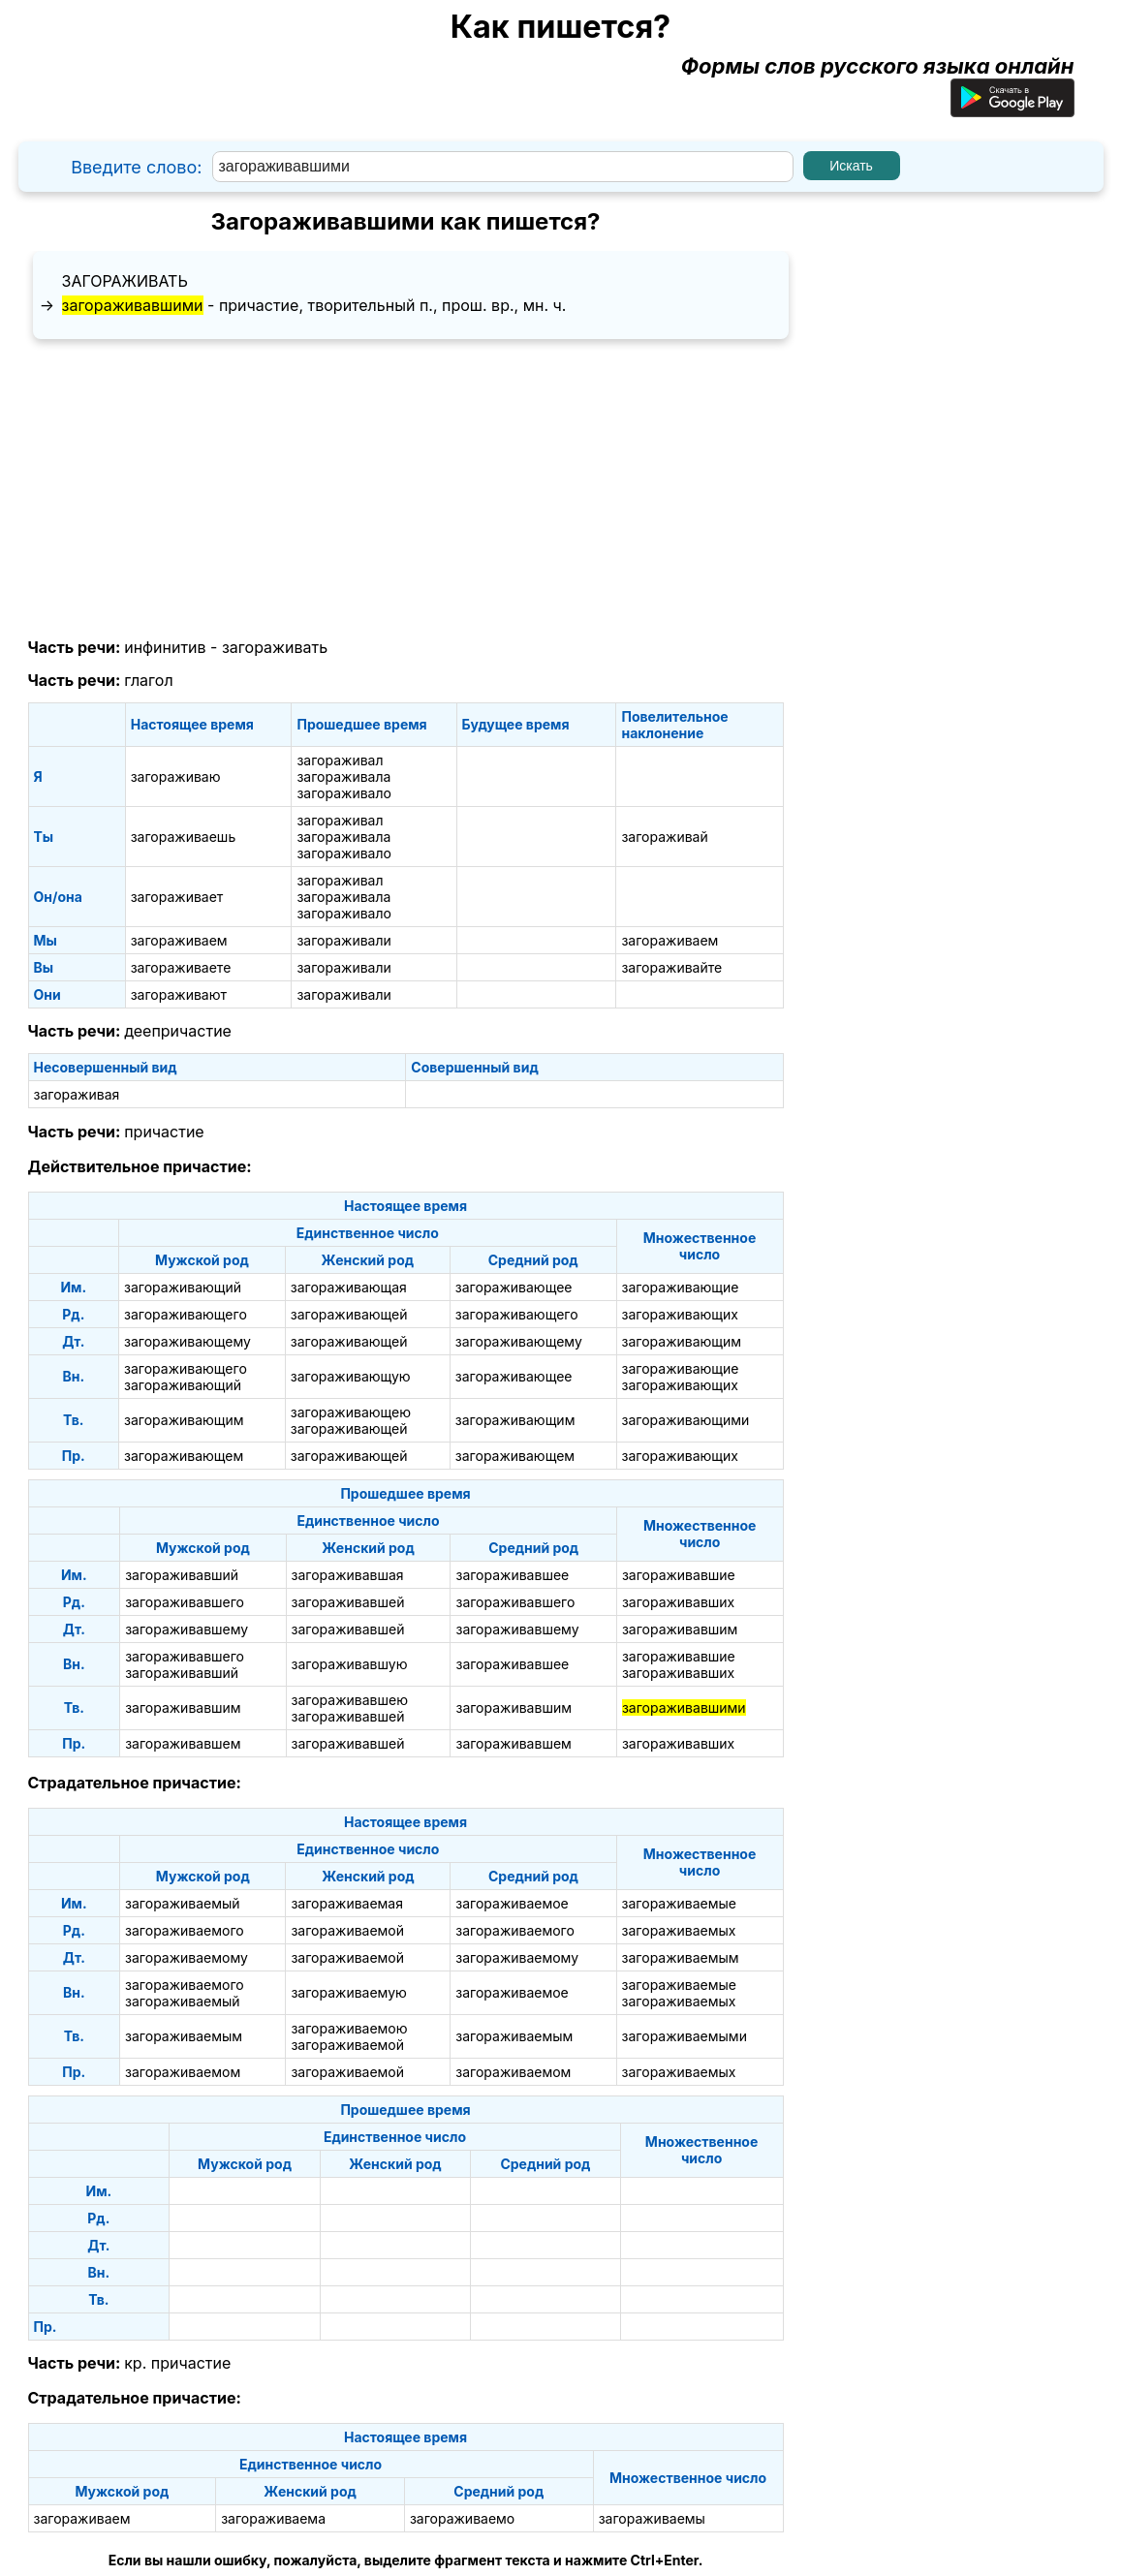 The height and width of the screenshot is (2576, 1121). Describe the element at coordinates (179, 994) in the screenshot. I see `загораживают` at that location.